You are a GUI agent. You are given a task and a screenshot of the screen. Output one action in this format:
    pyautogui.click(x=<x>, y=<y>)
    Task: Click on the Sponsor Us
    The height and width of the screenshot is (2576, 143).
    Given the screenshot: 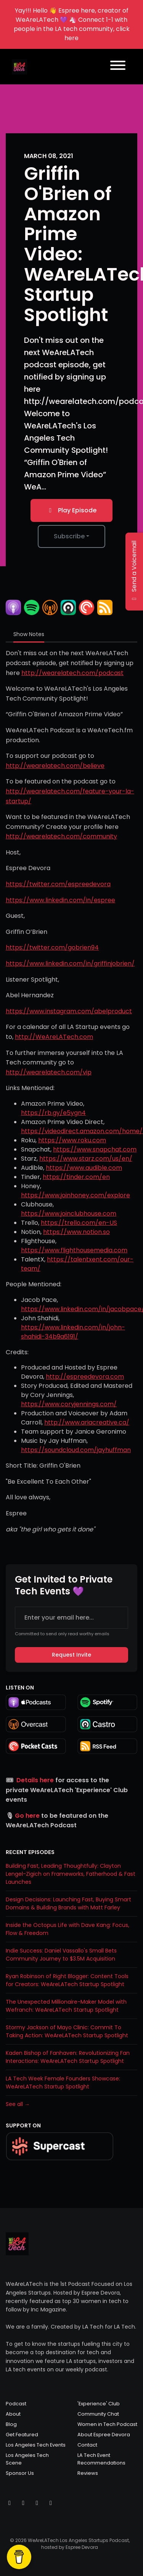 What is the action you would take?
    pyautogui.click(x=20, y=2473)
    